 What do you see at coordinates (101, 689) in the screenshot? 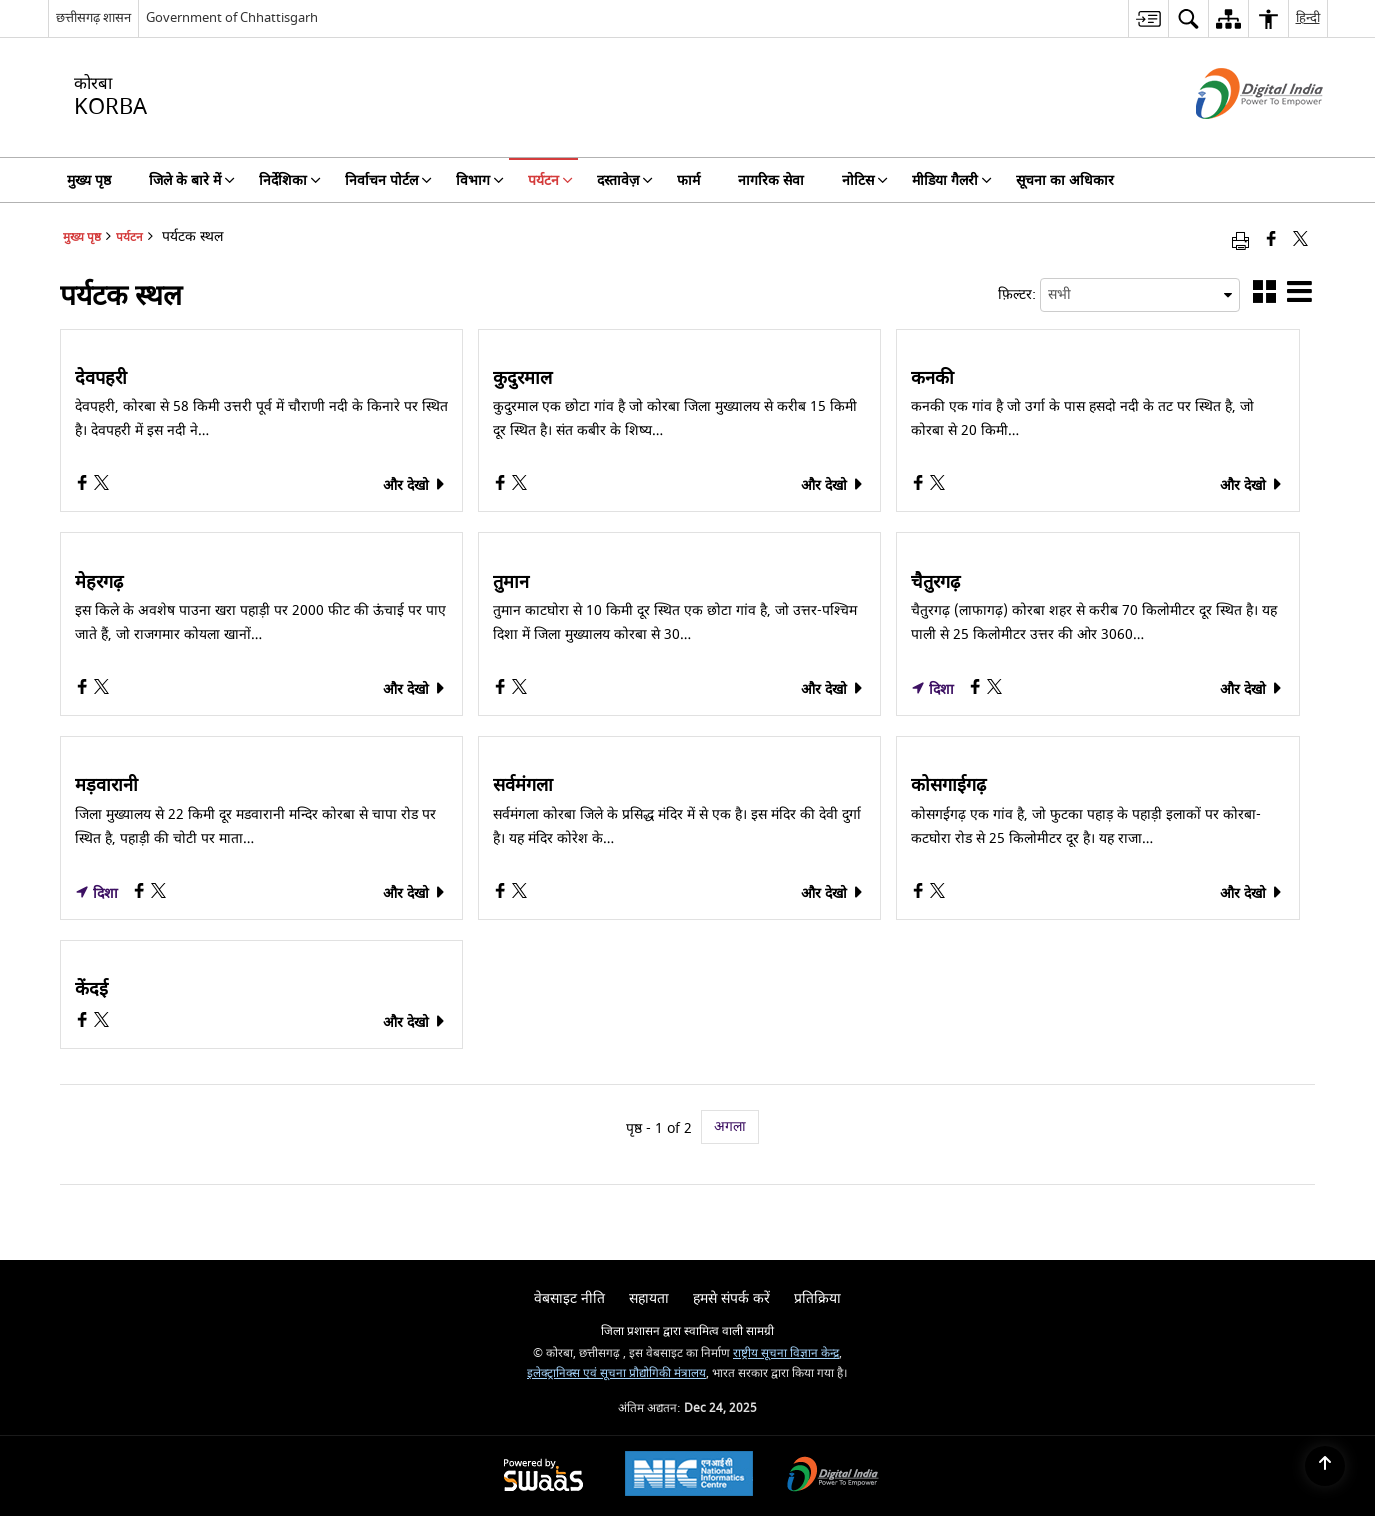
I see `[मेहरगढ़, X (Formaly Twitter) opens a new window]` at bounding box center [101, 689].